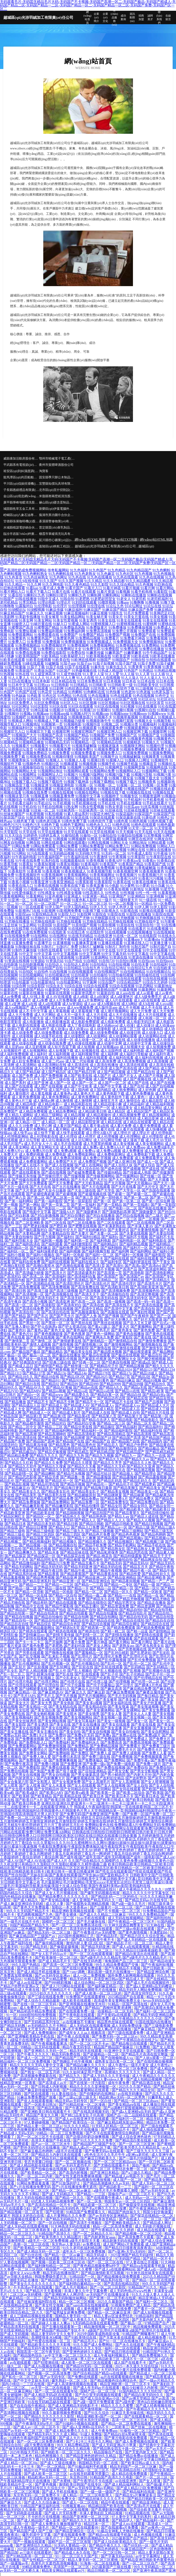 This screenshot has width=176, height=2576. What do you see at coordinates (114, 767) in the screenshot?
I see `91视频网页` at bounding box center [114, 767].